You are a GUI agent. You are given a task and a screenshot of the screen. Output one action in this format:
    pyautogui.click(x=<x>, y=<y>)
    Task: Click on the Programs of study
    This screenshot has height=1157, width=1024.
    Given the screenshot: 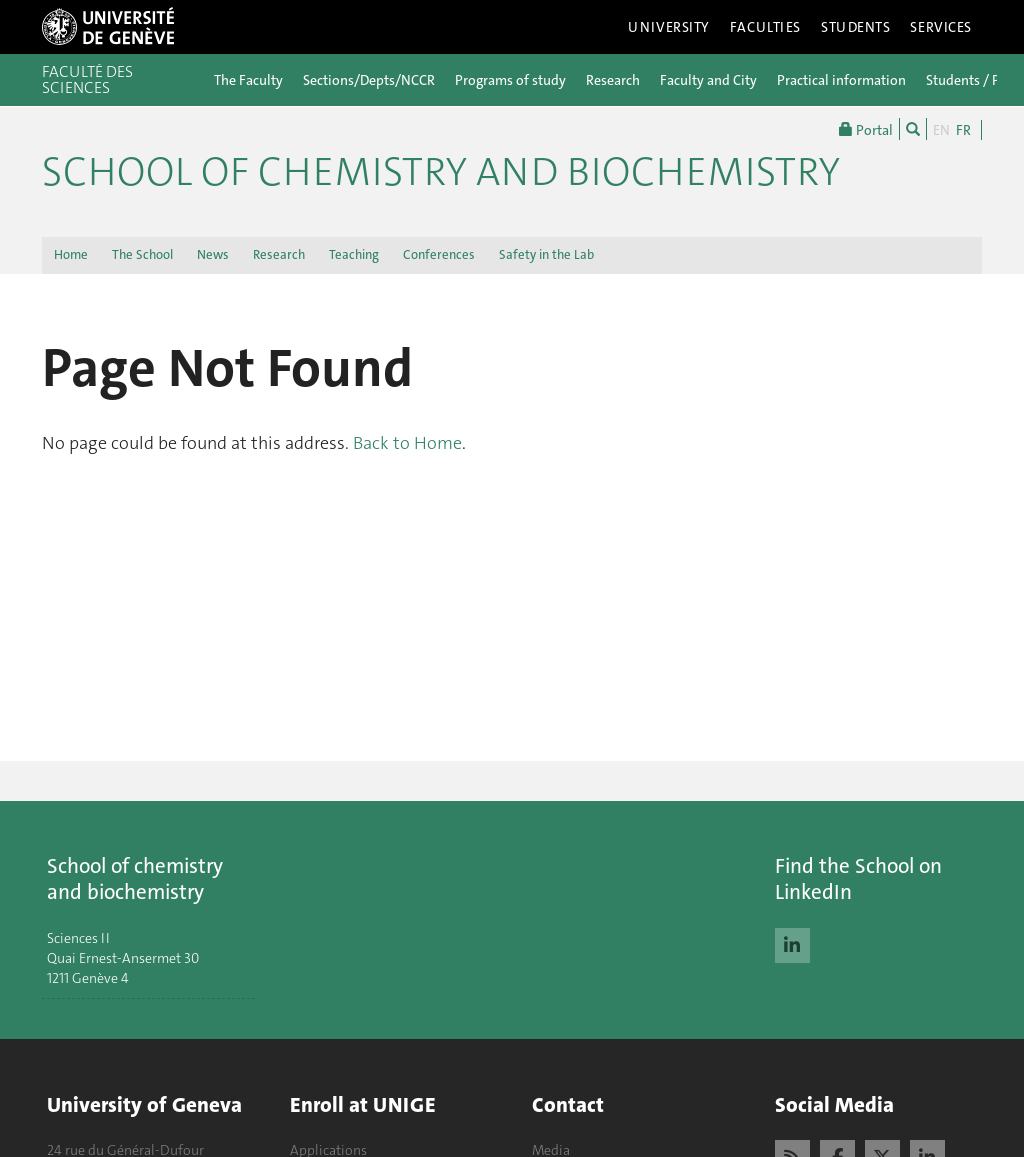 What is the action you would take?
    pyautogui.click(x=510, y=80)
    